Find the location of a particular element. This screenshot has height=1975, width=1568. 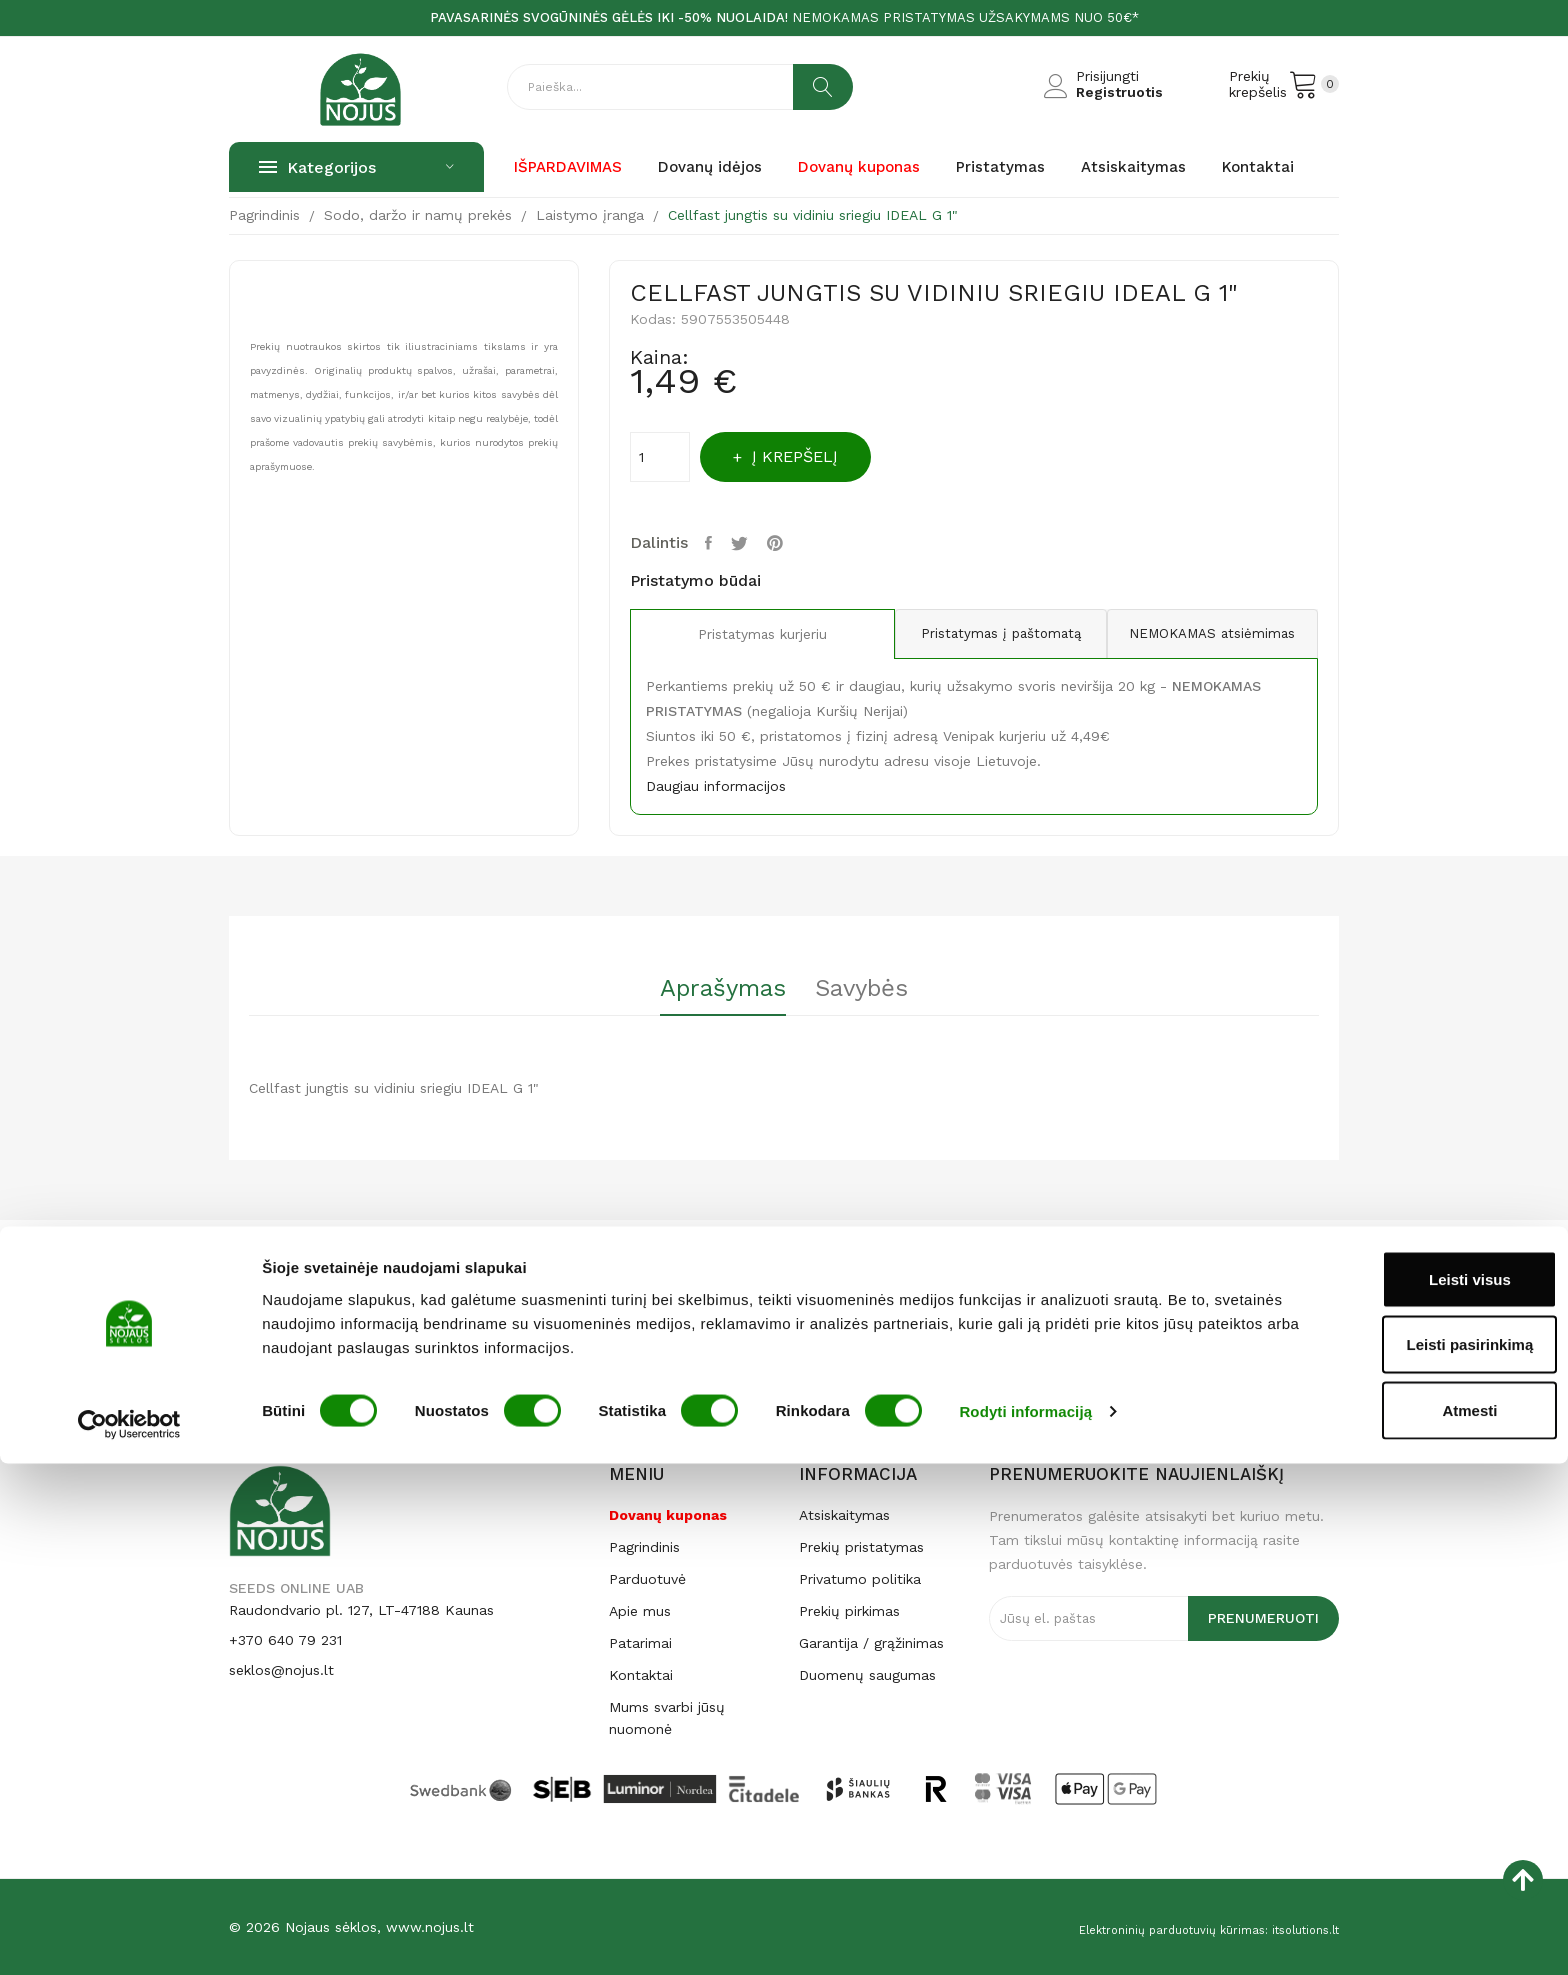

Patarimai is located at coordinates (640, 1643).